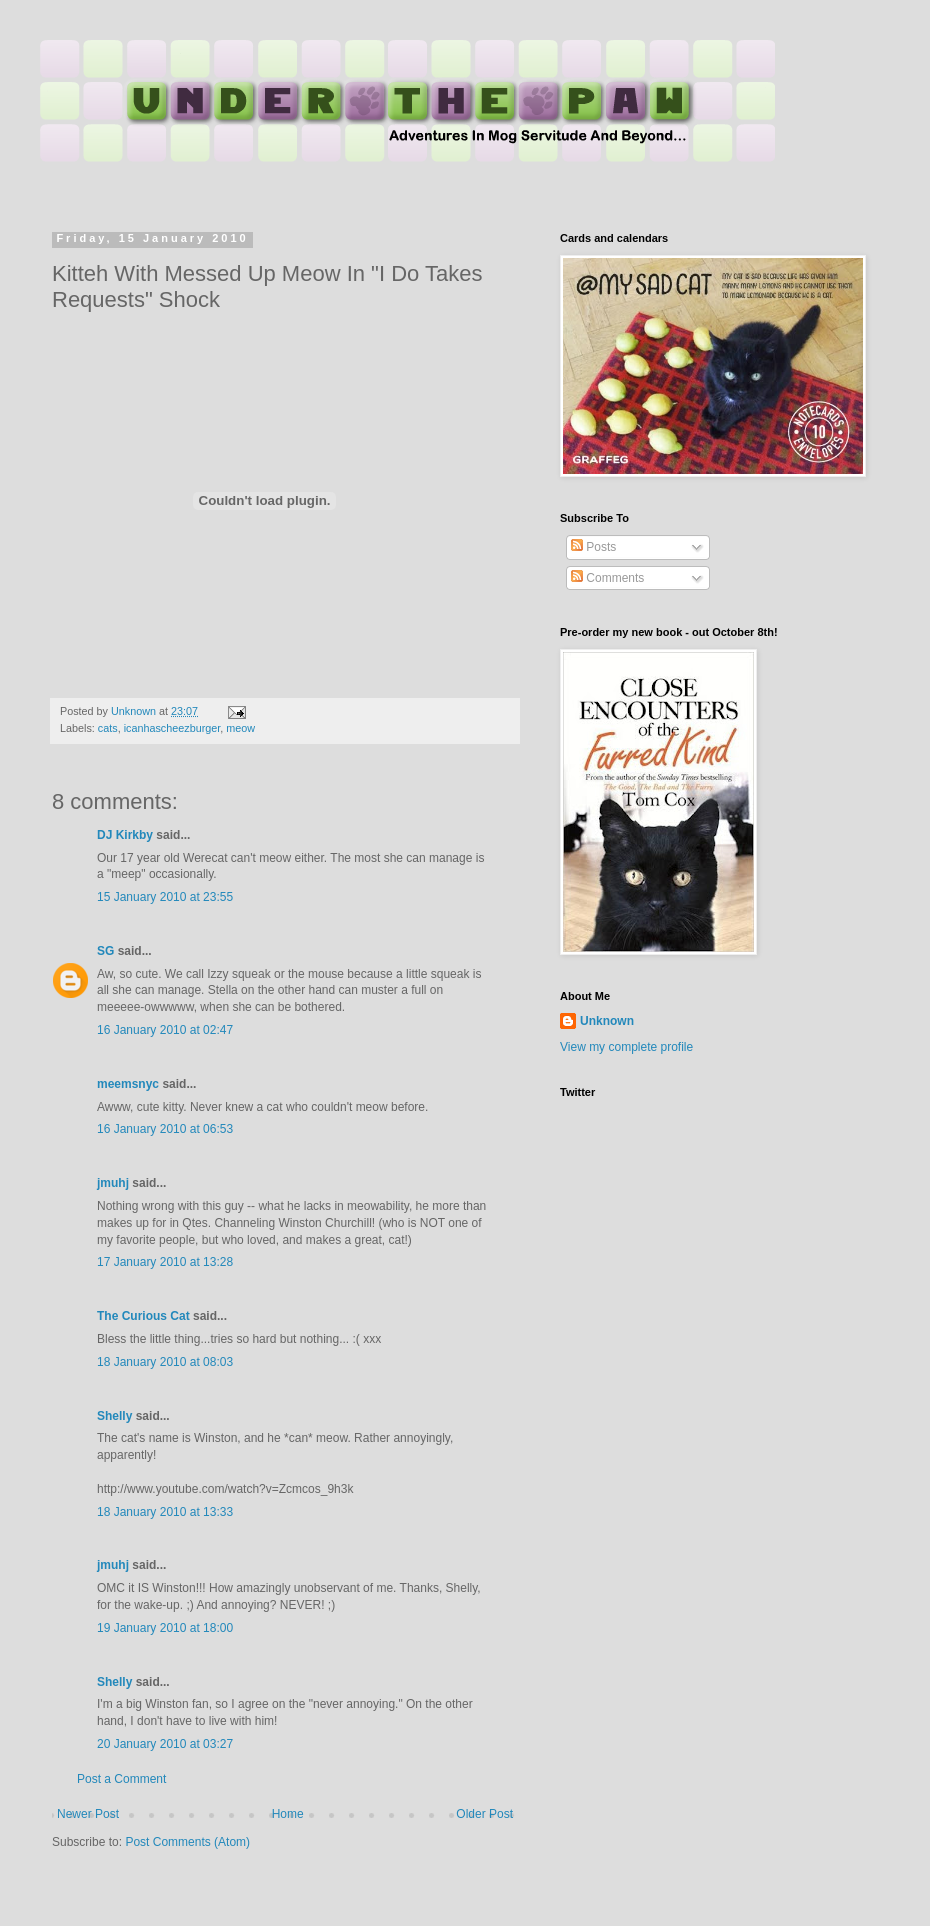 The height and width of the screenshot is (1926, 930). Describe the element at coordinates (172, 728) in the screenshot. I see `icanhascheezburger` at that location.